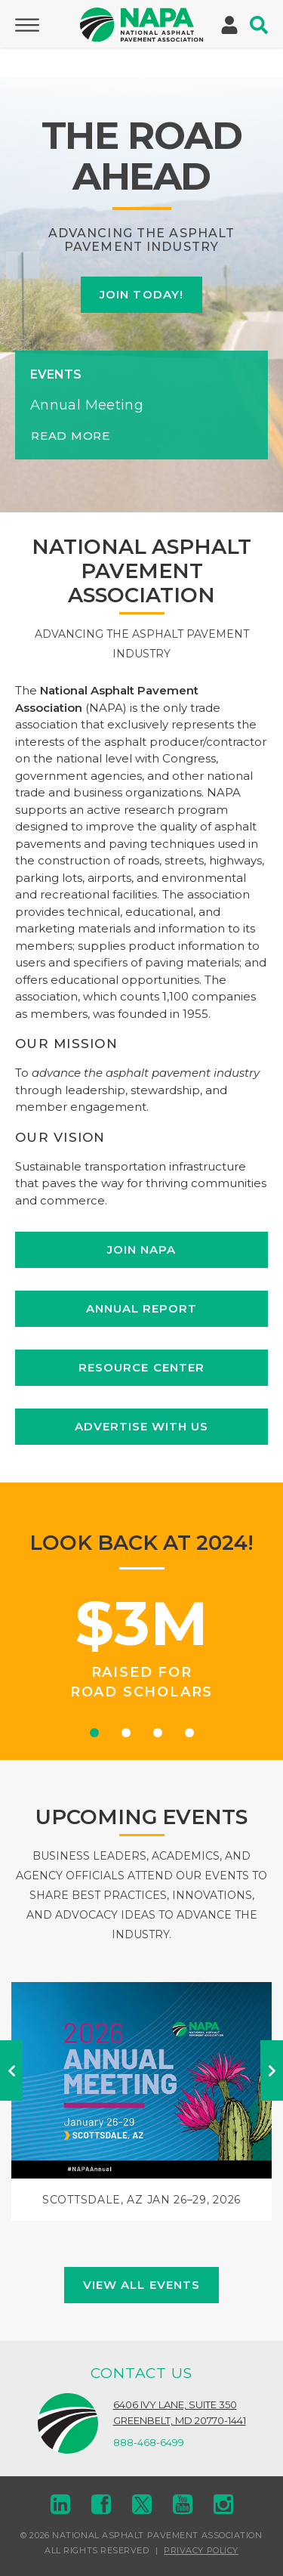 This screenshot has width=283, height=2576. Describe the element at coordinates (141, 2285) in the screenshot. I see `View All Events` at that location.